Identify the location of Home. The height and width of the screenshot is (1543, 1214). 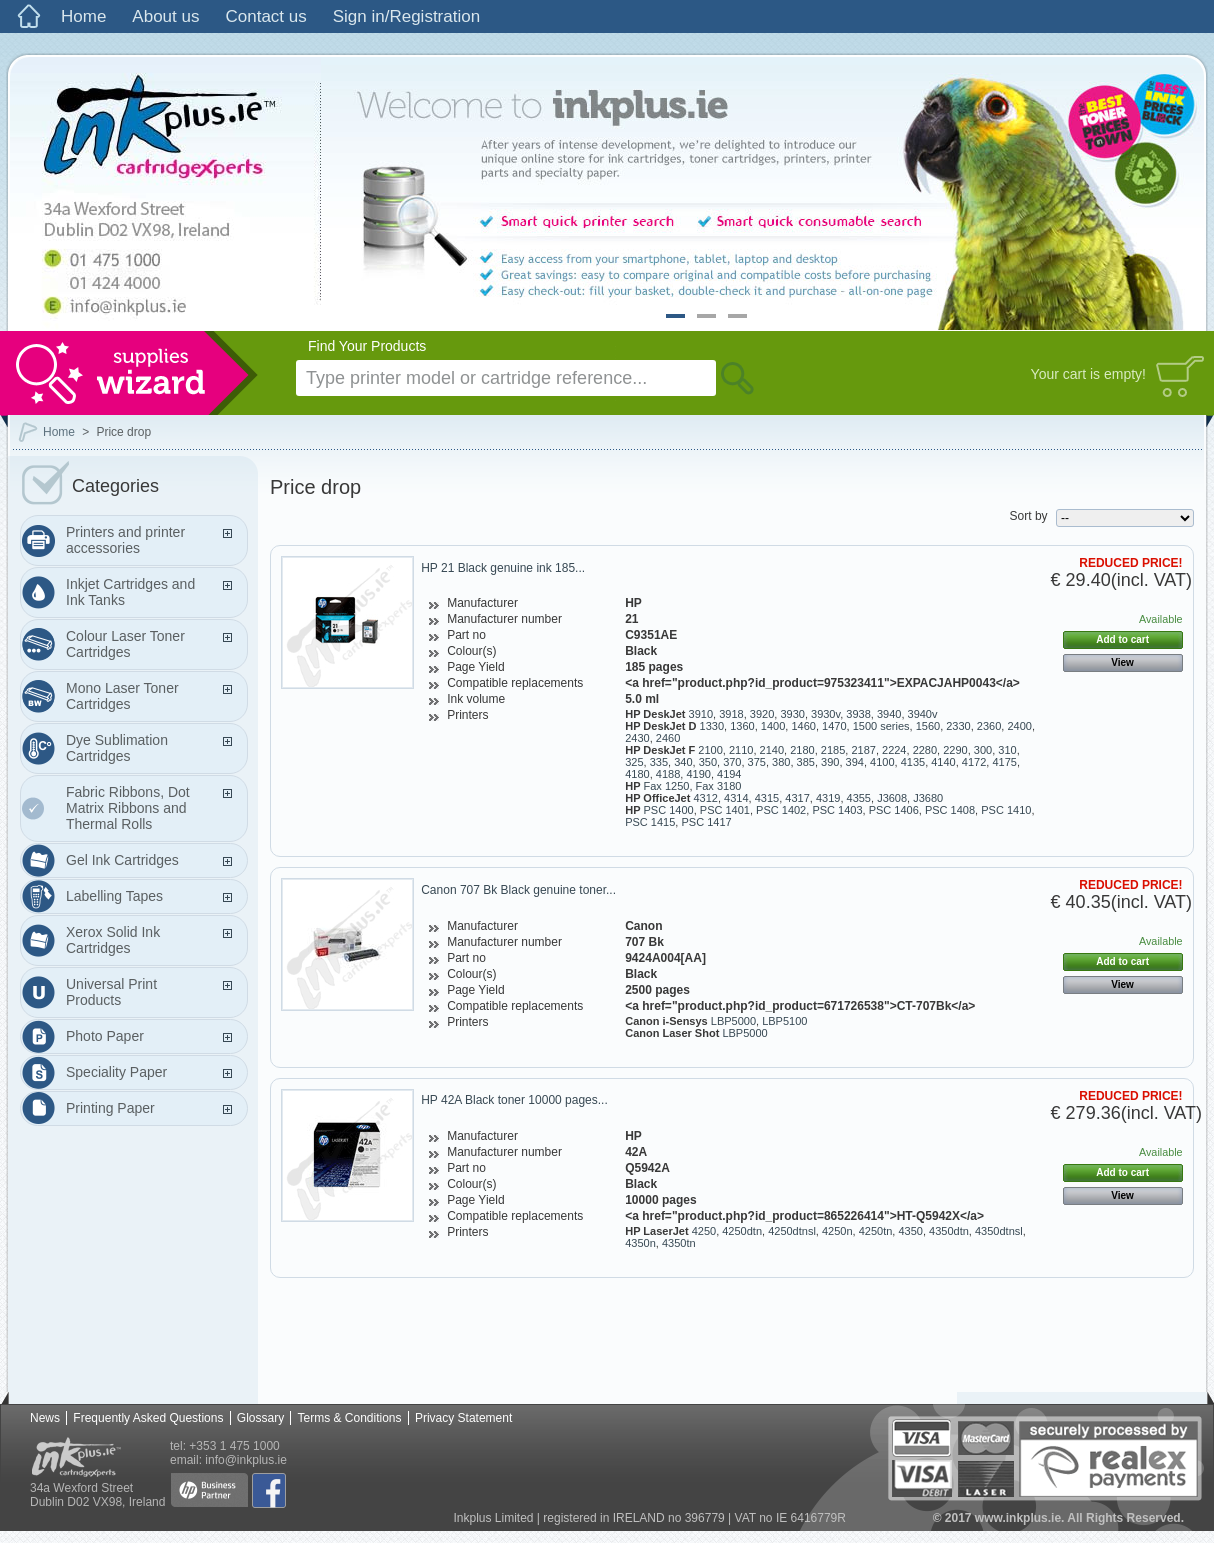
(83, 16).